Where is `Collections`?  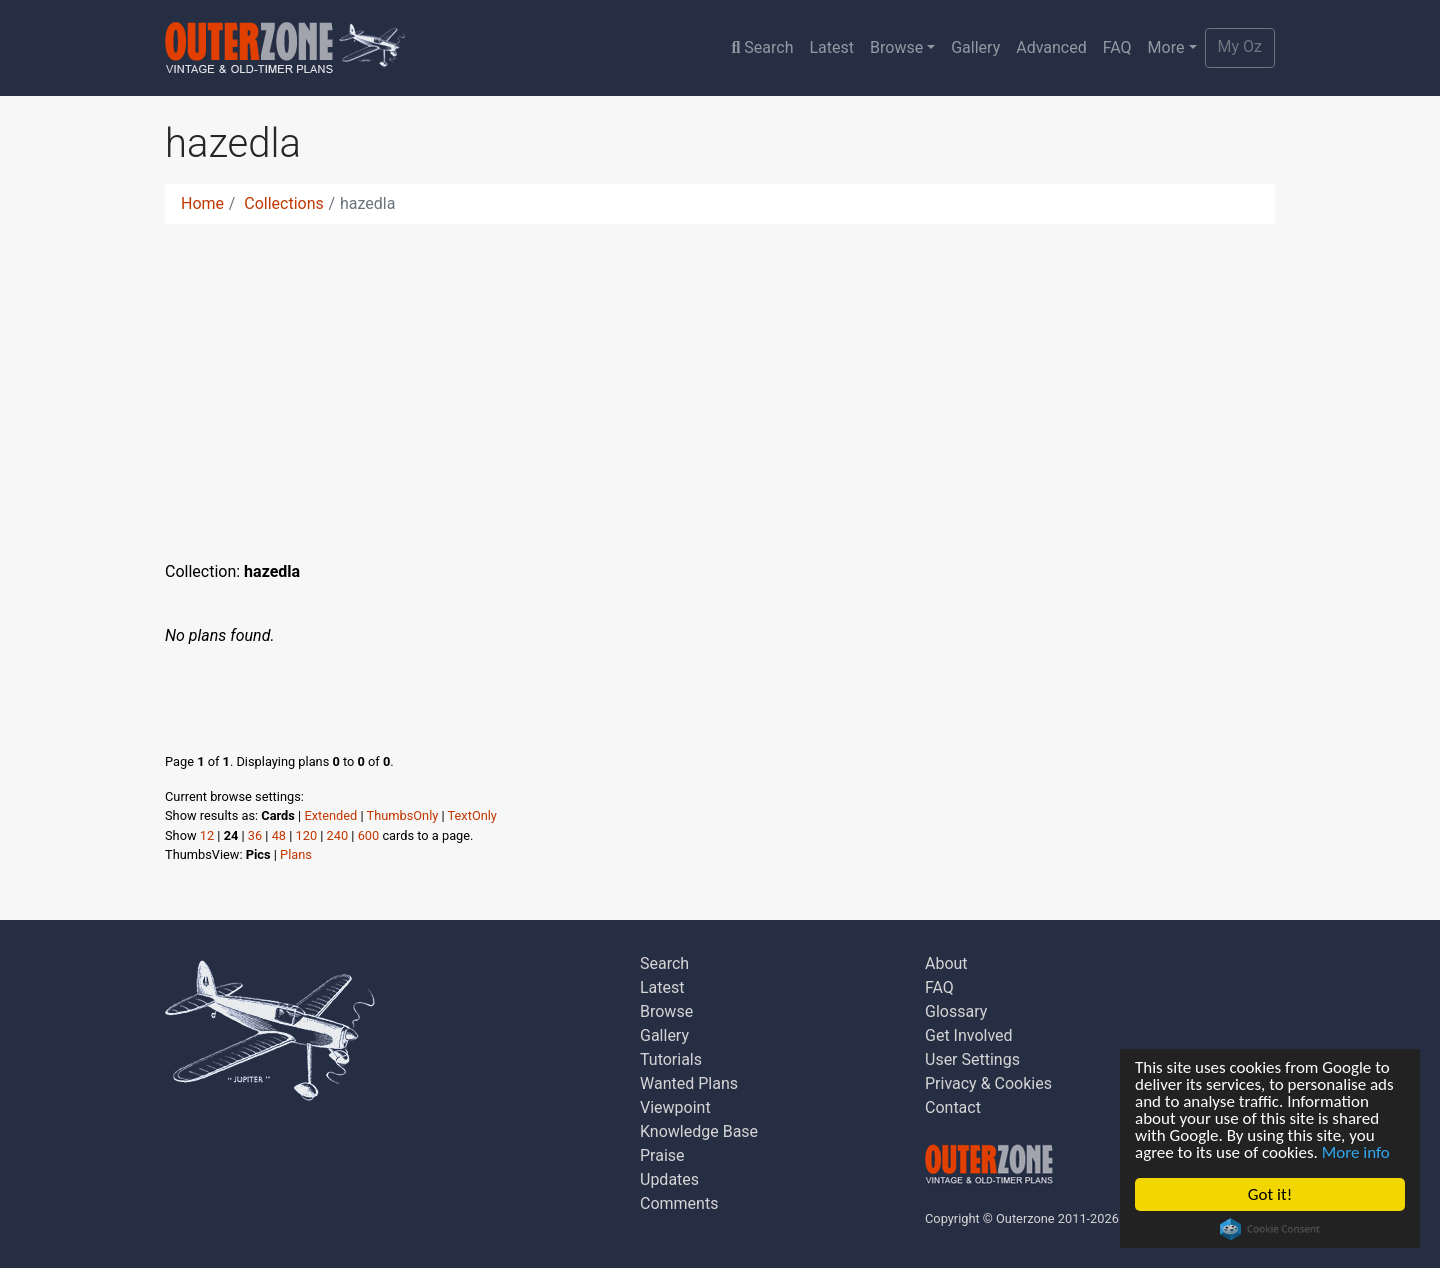 Collections is located at coordinates (284, 203).